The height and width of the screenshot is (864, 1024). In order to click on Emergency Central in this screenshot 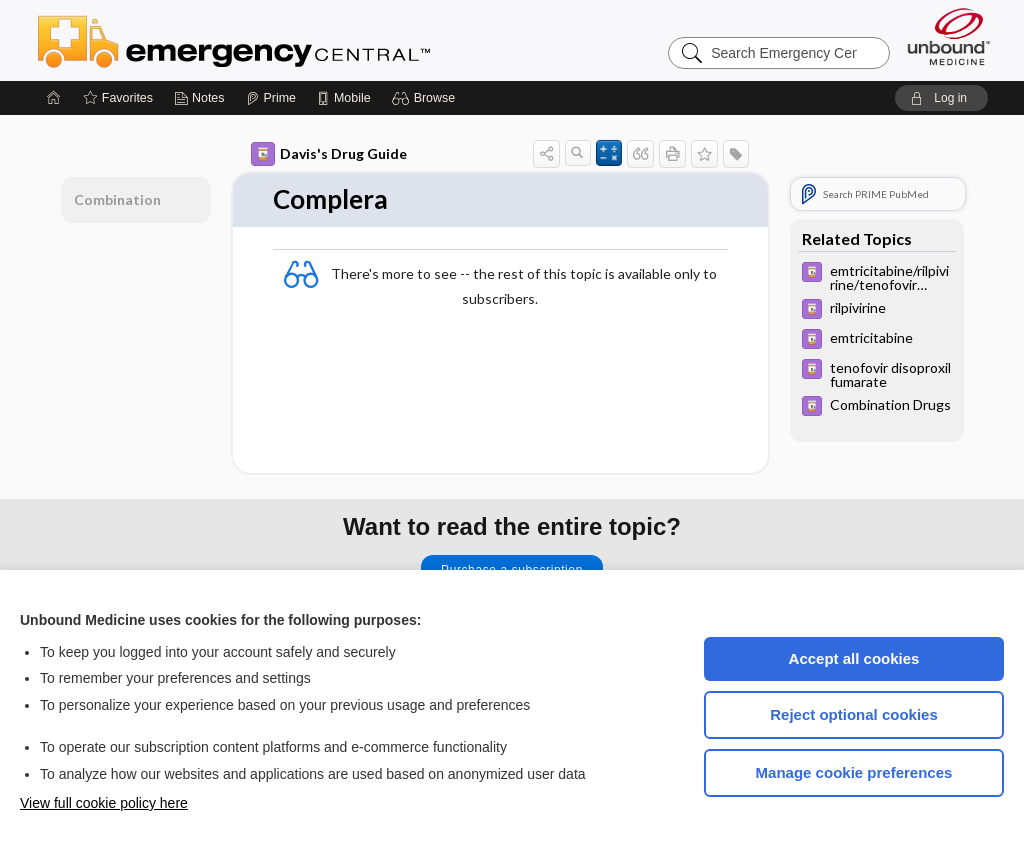, I will do `click(286, 40)`.